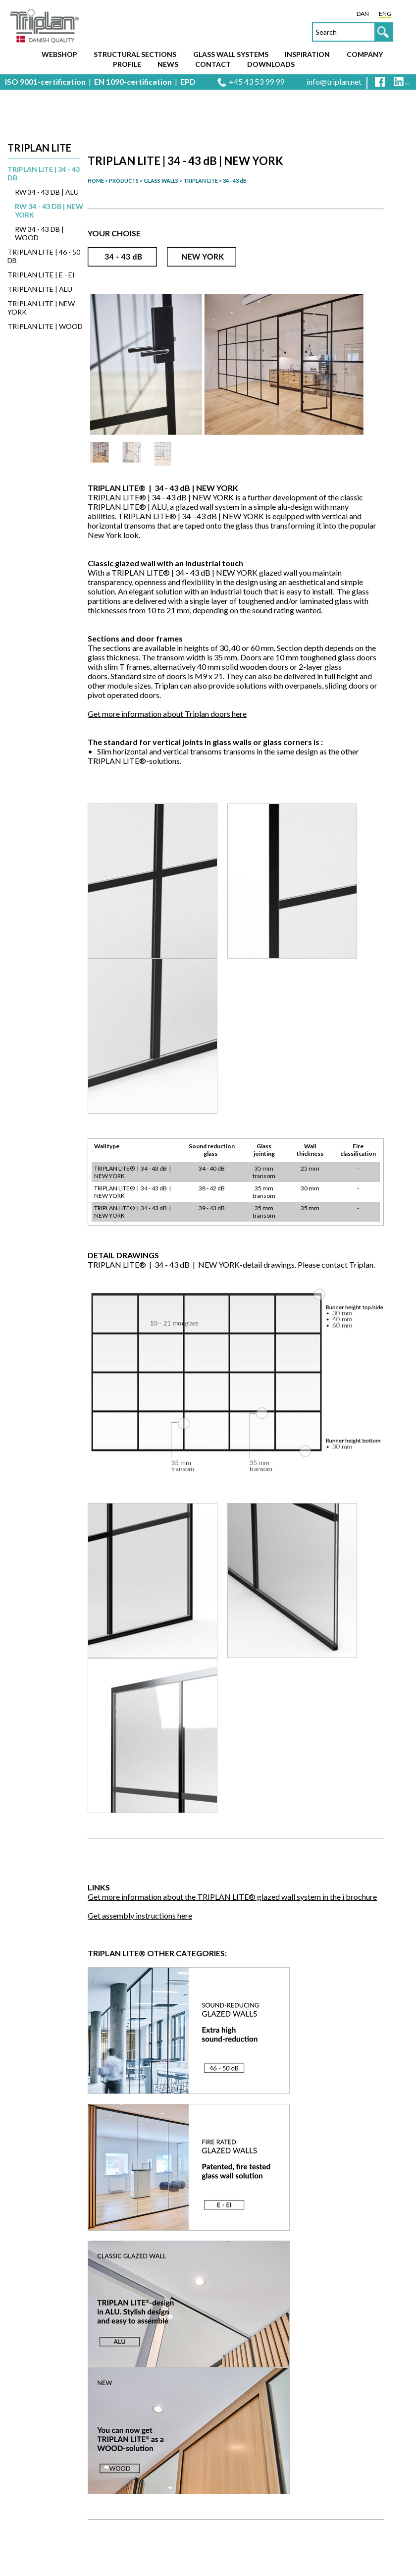 Image resolution: width=416 pixels, height=2576 pixels. What do you see at coordinates (363, 13) in the screenshot?
I see `DAN` at bounding box center [363, 13].